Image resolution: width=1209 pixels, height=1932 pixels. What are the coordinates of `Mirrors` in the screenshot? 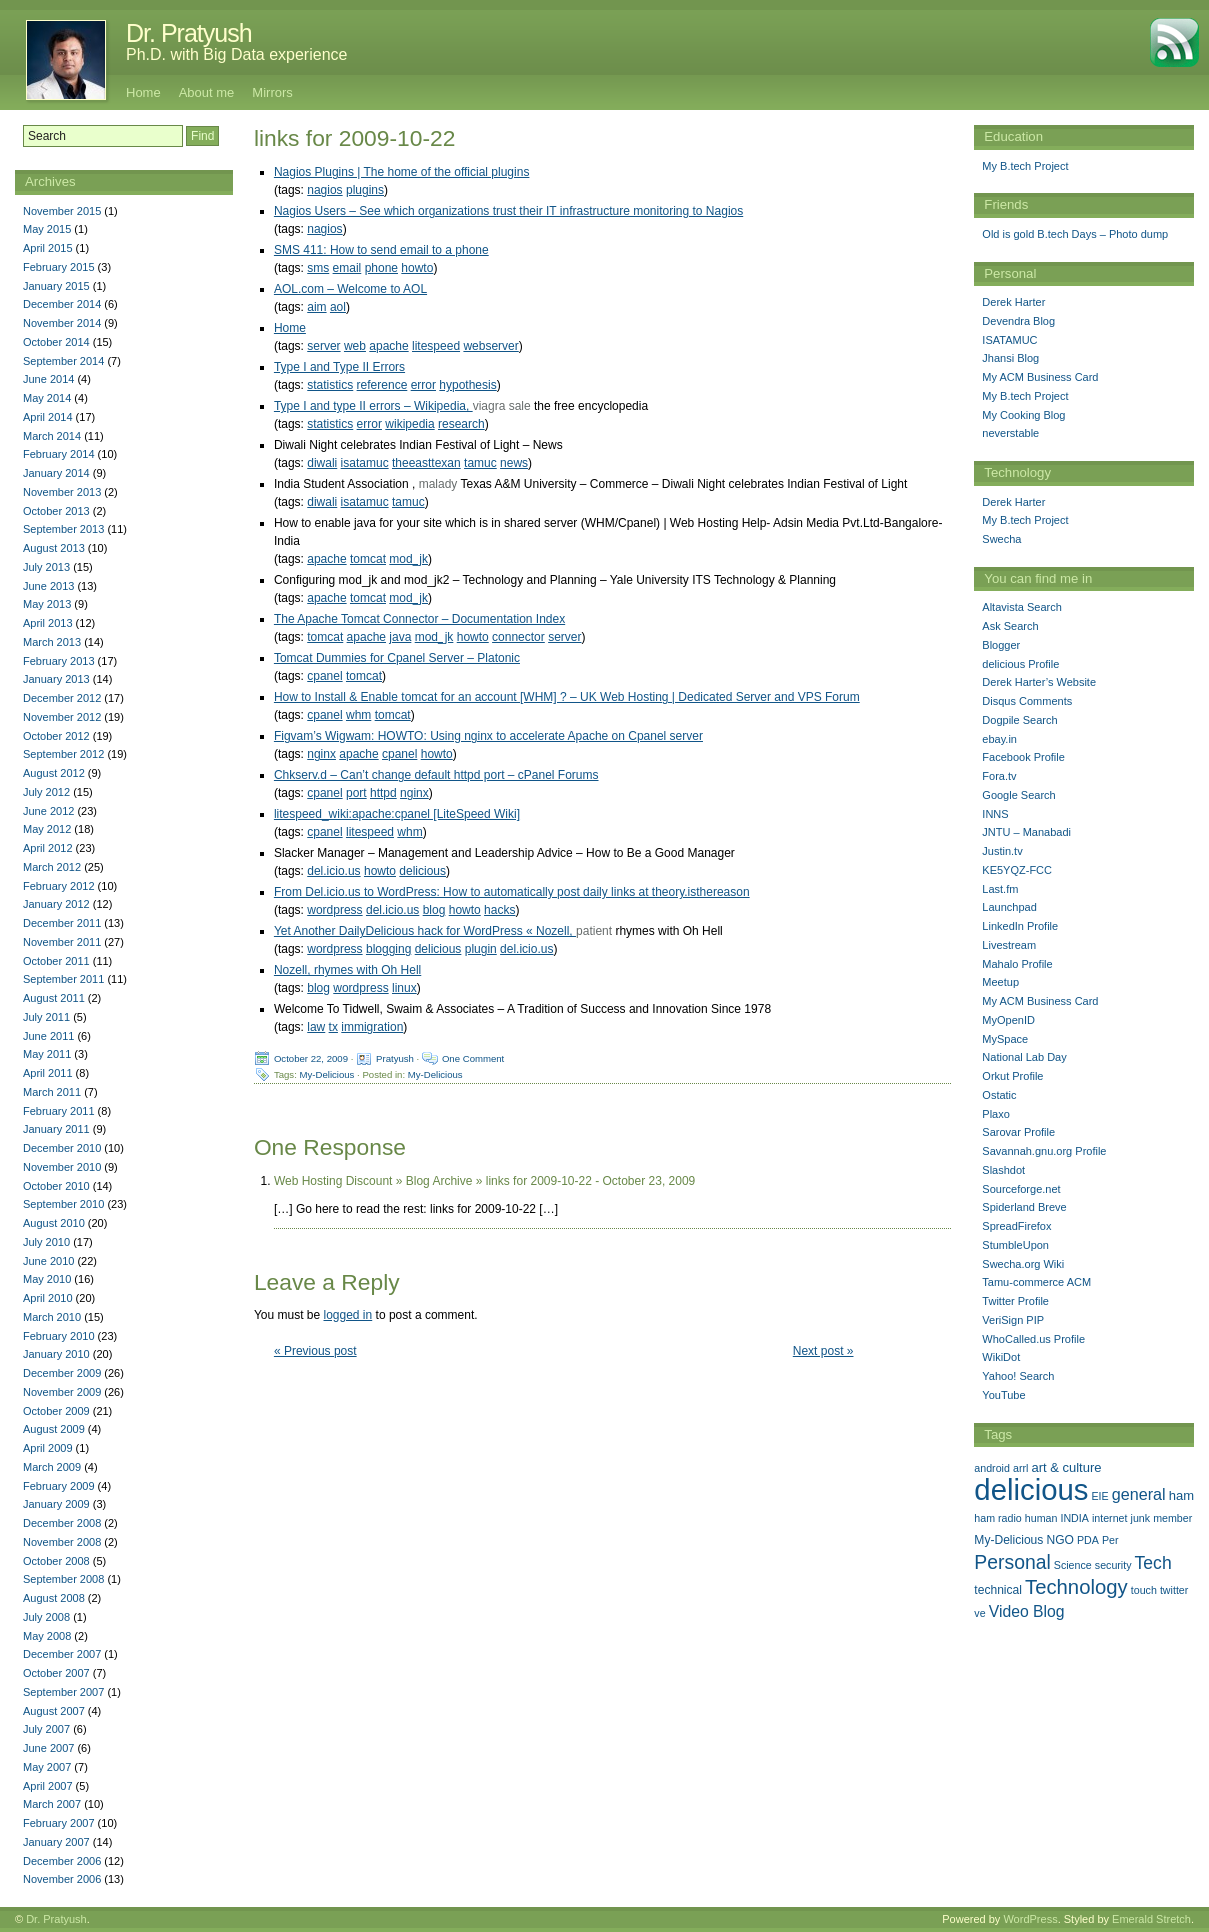 It's located at (272, 92).